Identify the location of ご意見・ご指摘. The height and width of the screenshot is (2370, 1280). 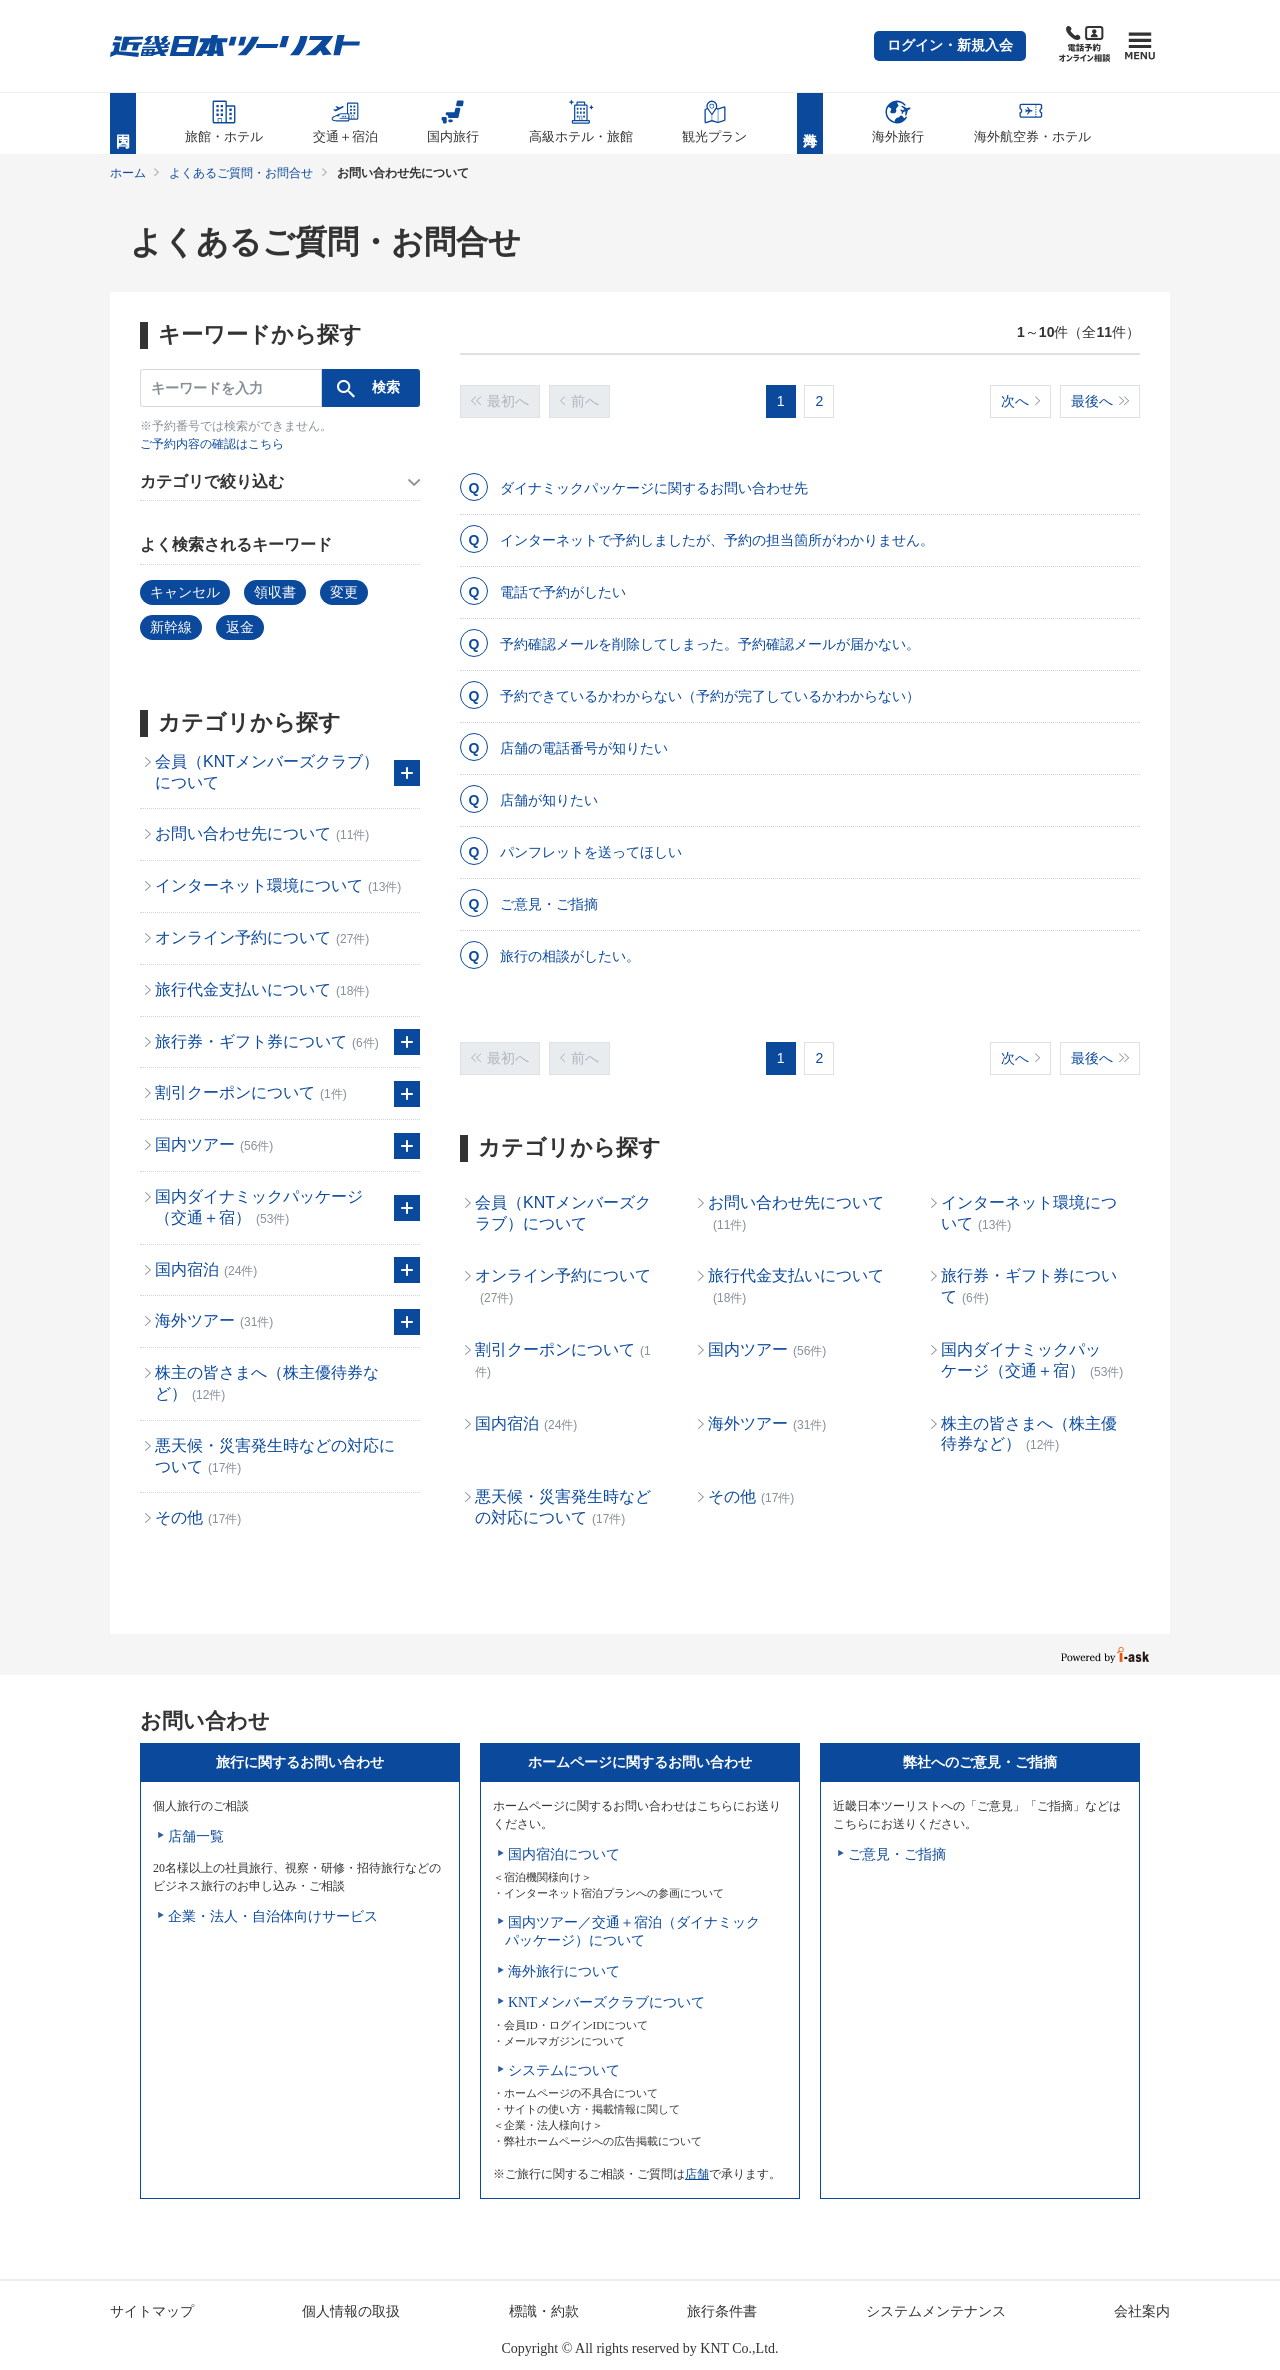
(897, 1854).